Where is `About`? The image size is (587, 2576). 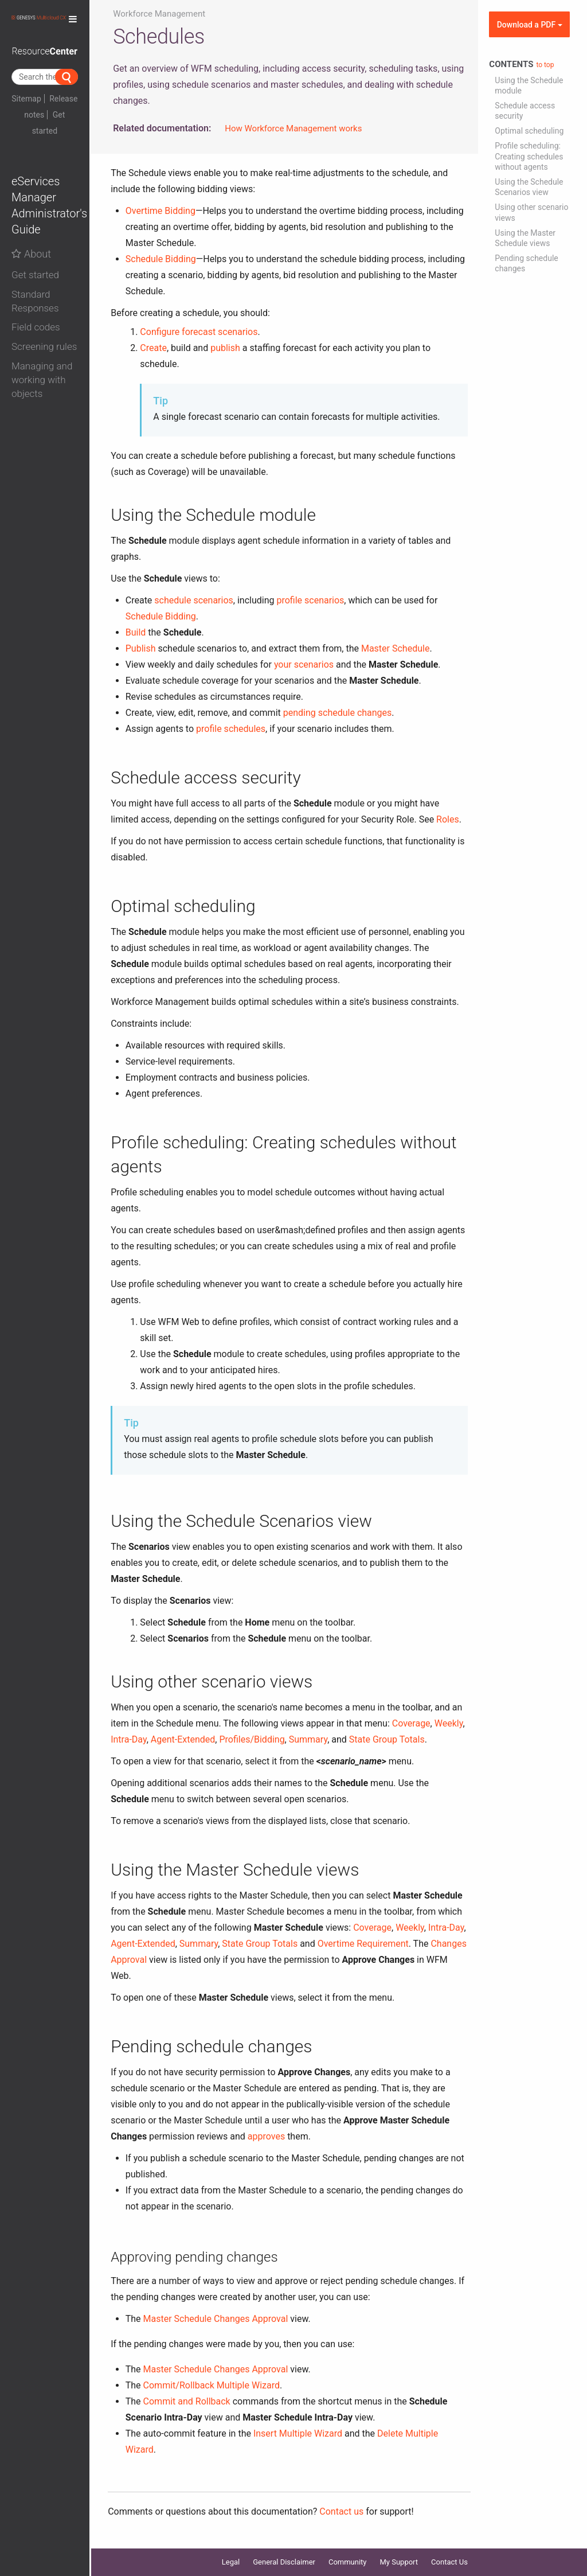
About is located at coordinates (31, 254).